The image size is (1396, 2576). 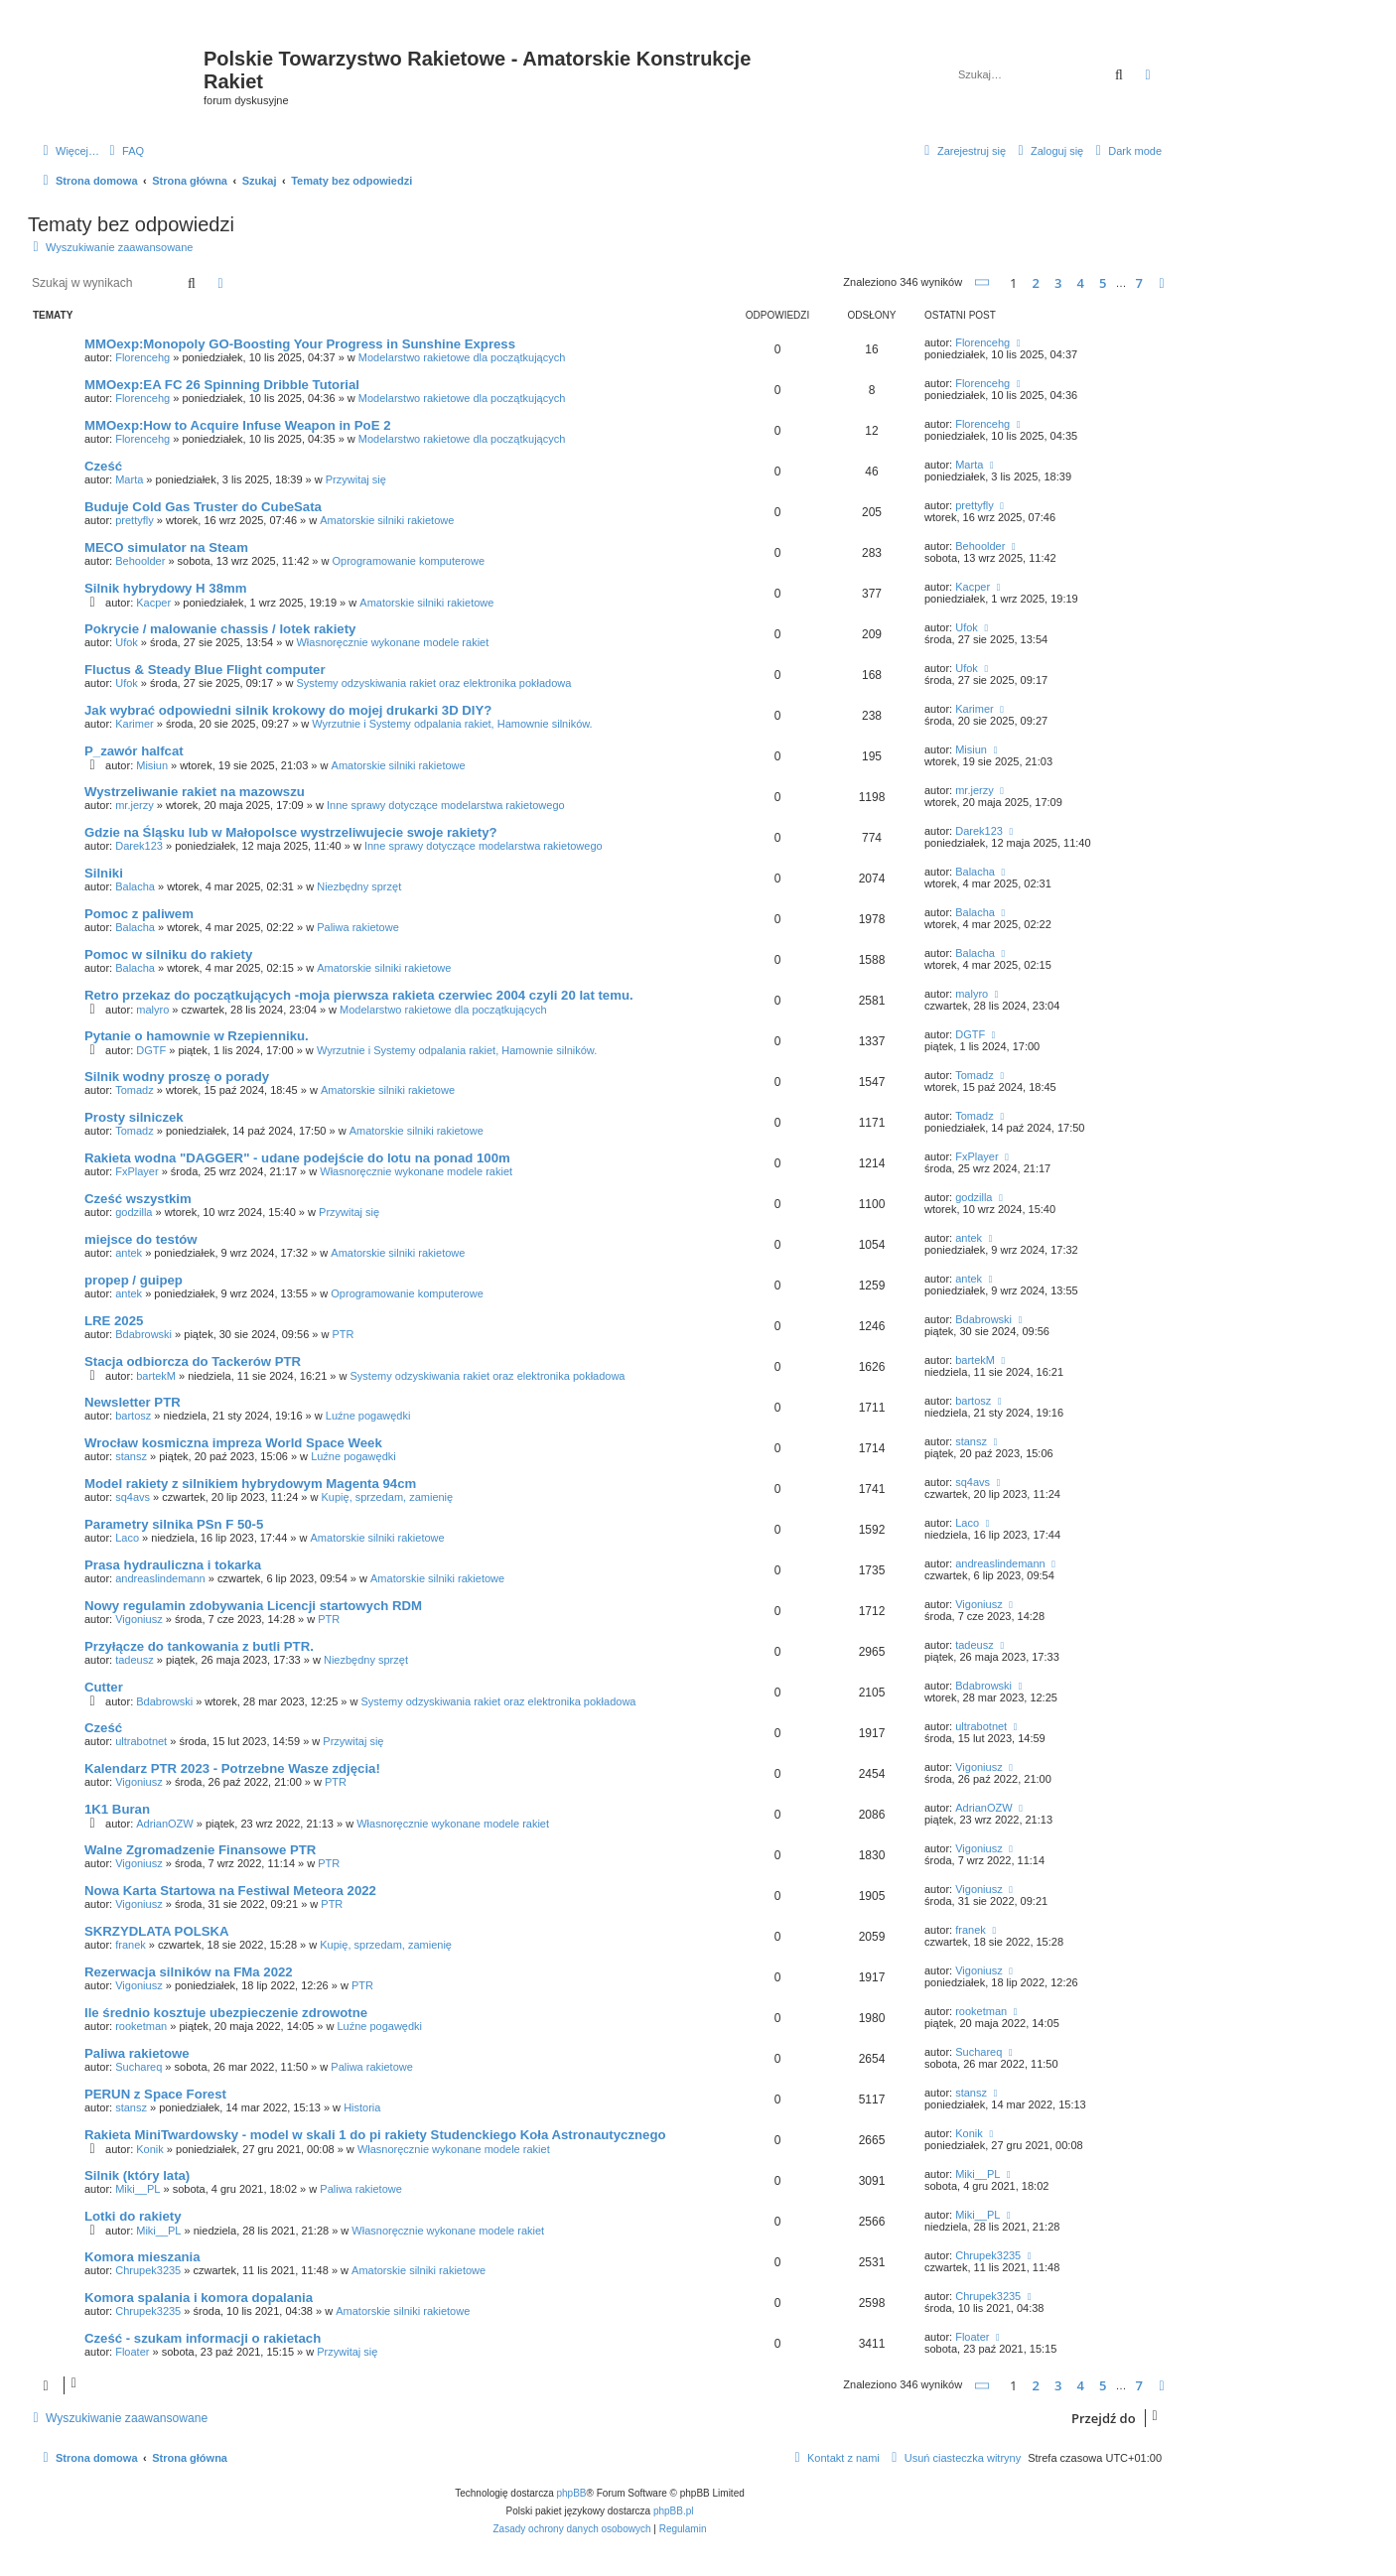 What do you see at coordinates (141, 1239) in the screenshot?
I see `miejsce do testów` at bounding box center [141, 1239].